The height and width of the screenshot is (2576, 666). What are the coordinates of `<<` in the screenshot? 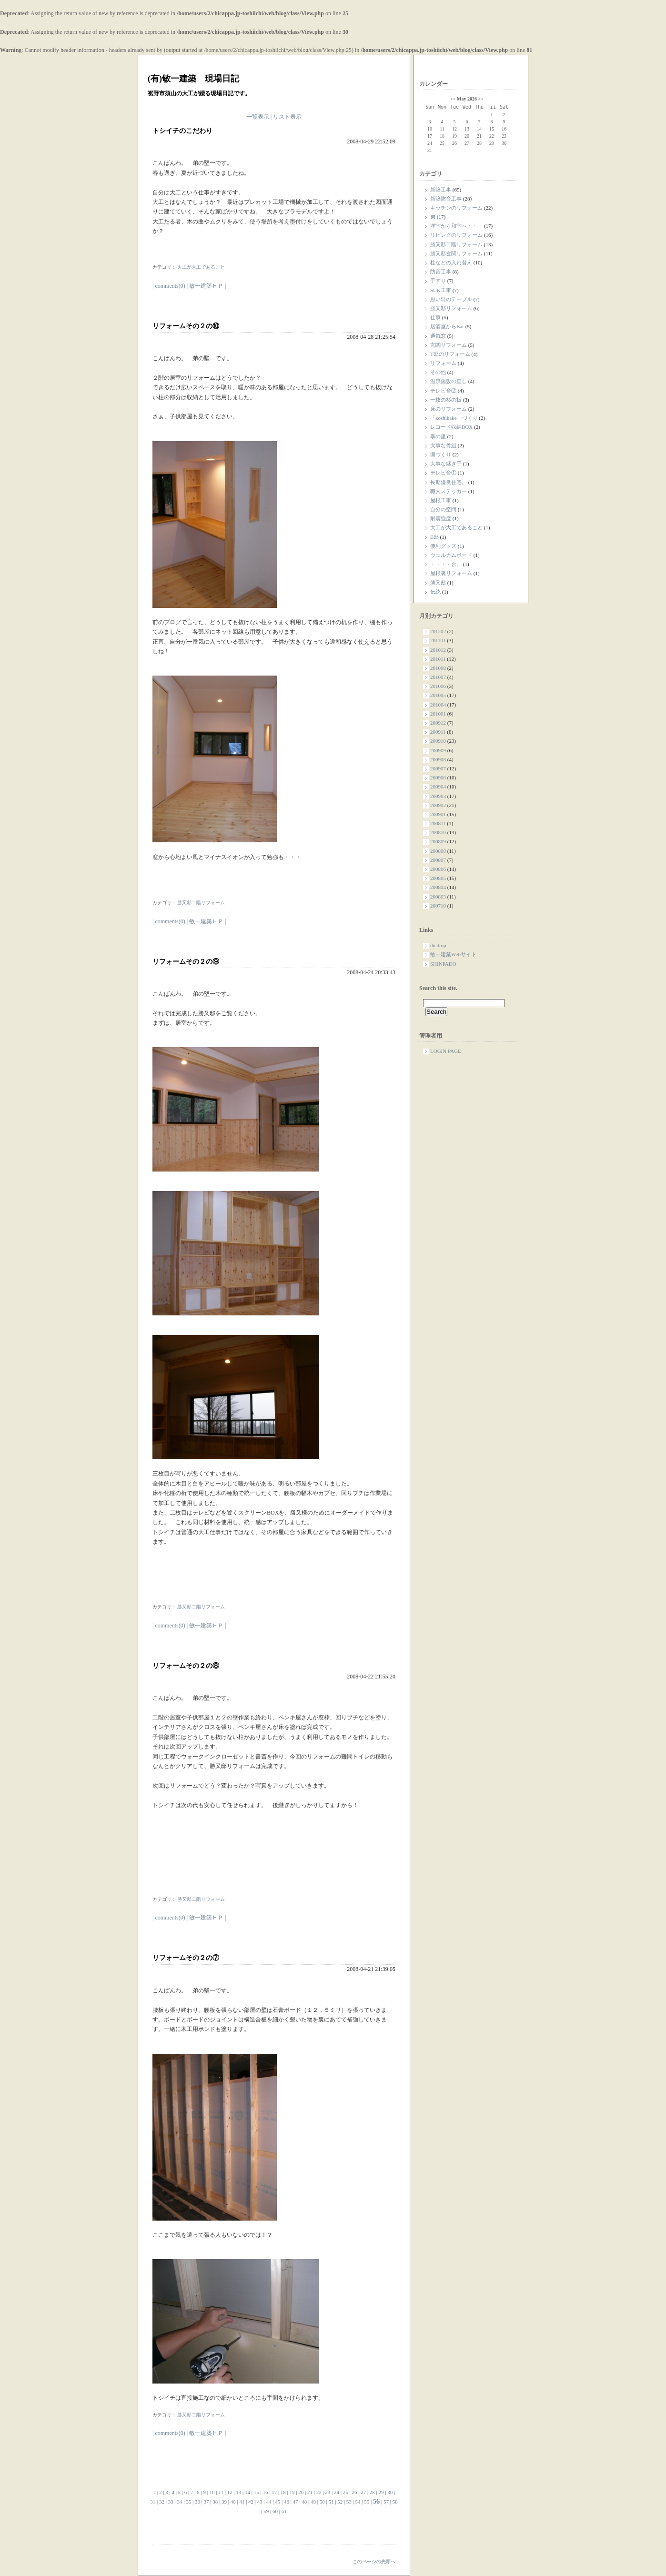 It's located at (452, 98).